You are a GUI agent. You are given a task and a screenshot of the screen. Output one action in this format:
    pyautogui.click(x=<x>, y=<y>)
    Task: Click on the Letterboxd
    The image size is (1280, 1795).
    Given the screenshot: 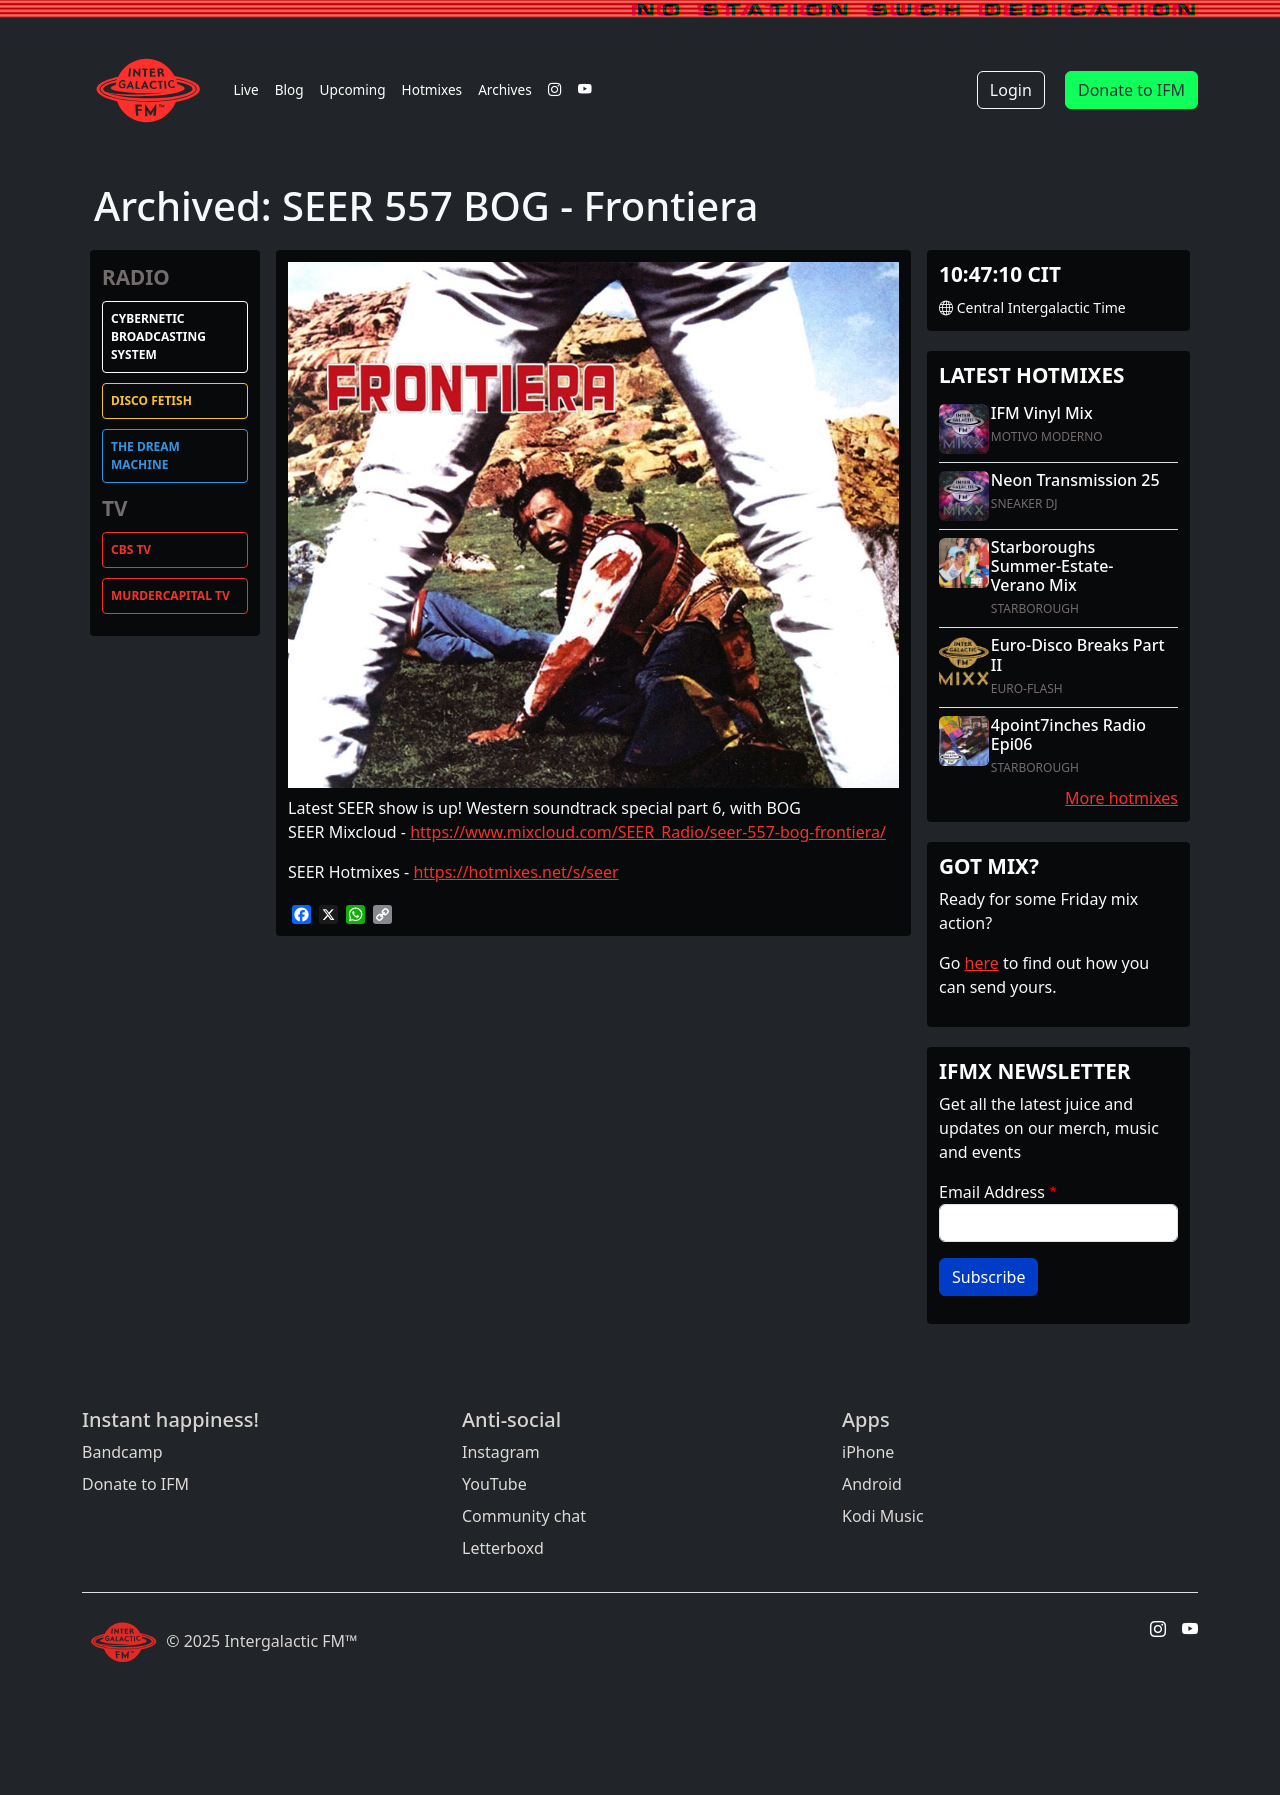 What is the action you would take?
    pyautogui.click(x=503, y=1548)
    